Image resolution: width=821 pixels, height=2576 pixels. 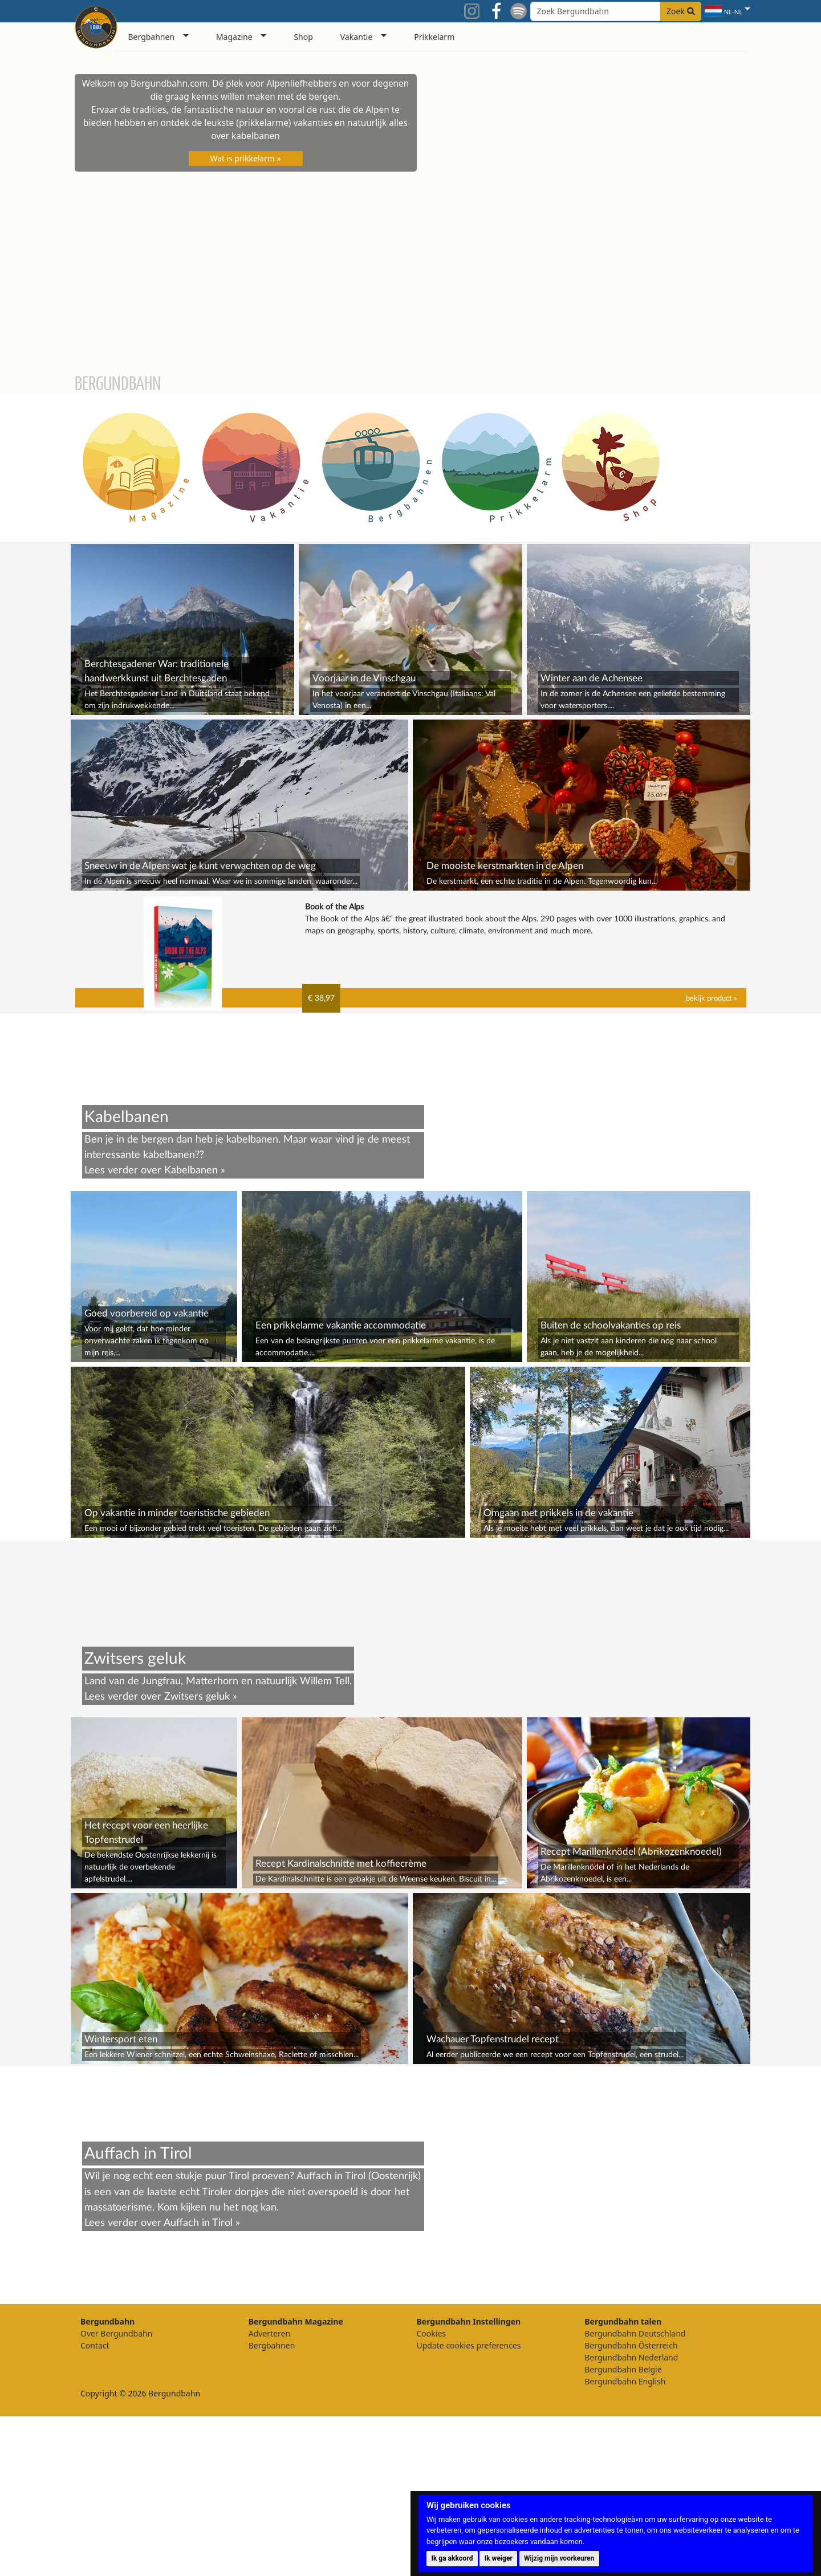 I want to click on Wat is prikkelarm », so click(x=245, y=158).